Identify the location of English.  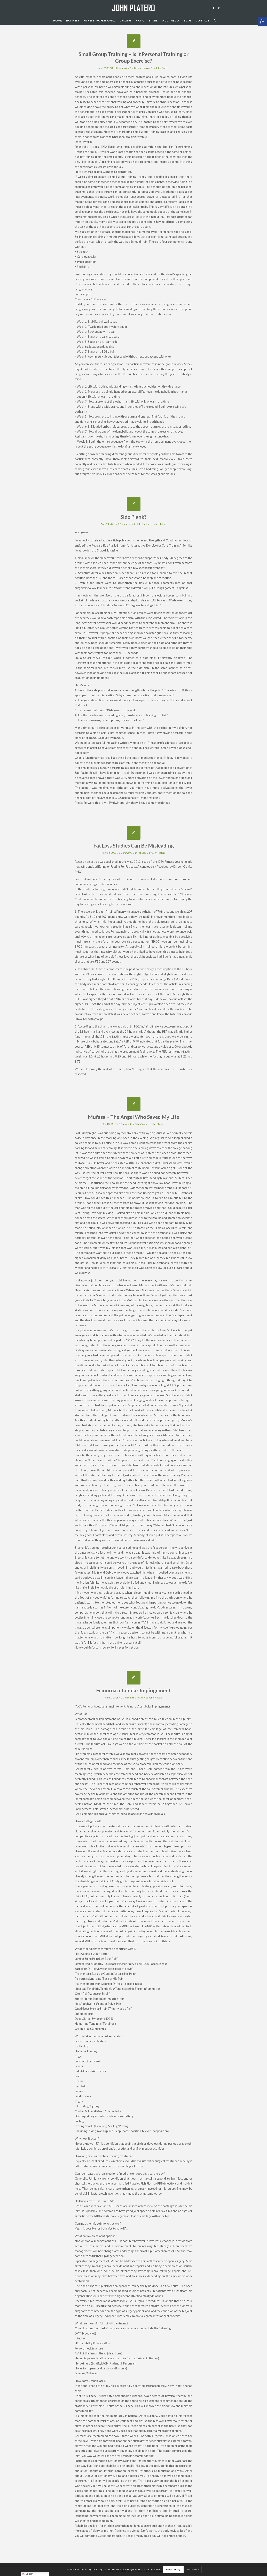
(27, 2574).